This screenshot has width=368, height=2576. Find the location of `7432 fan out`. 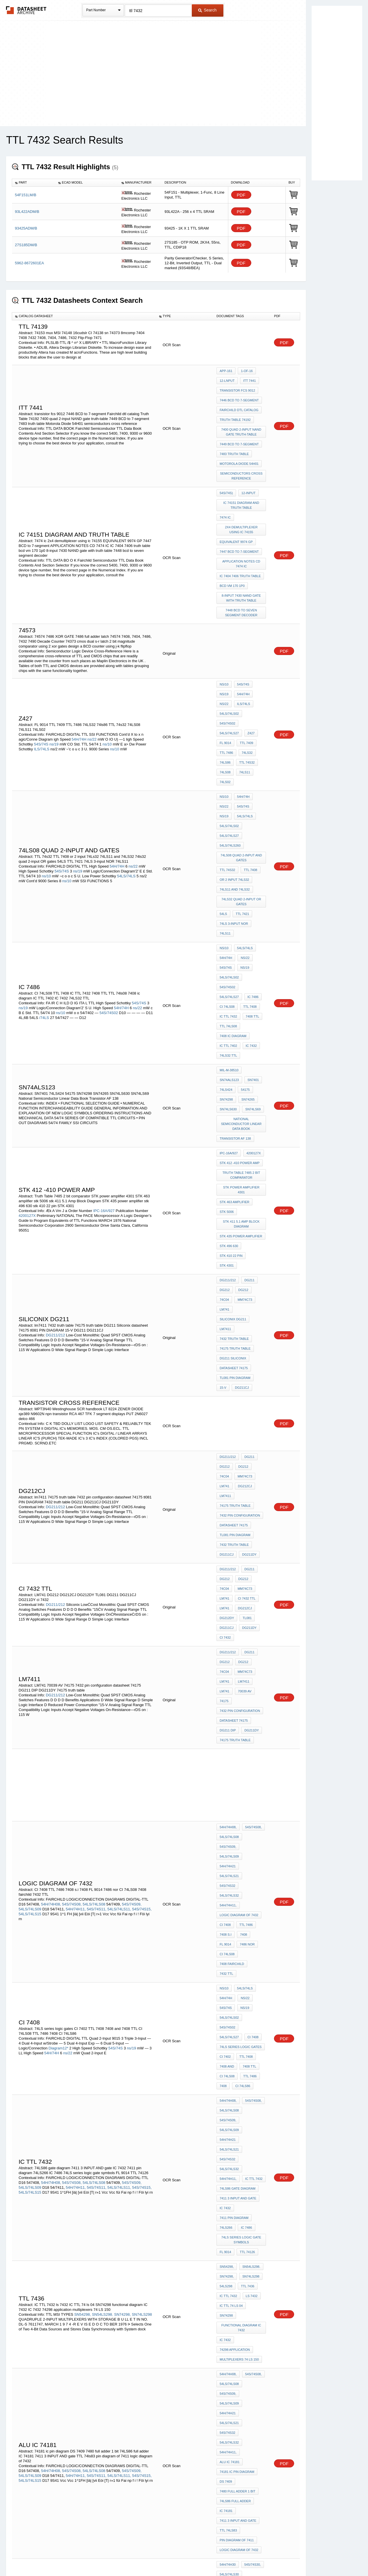

7432 fan out is located at coordinates (230, 2288).